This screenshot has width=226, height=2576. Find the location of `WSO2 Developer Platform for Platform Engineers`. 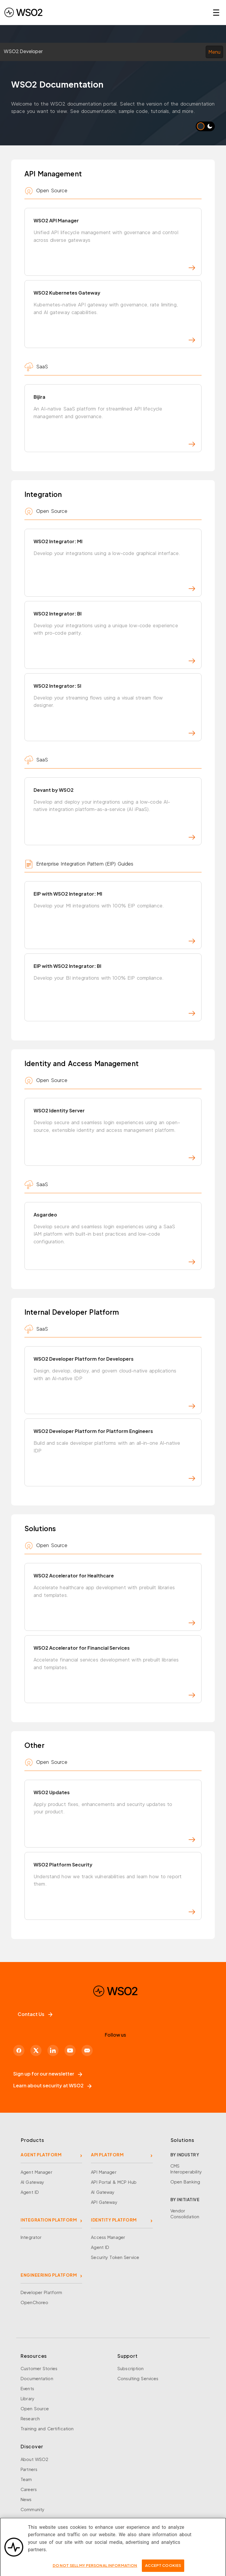

WSO2 Developer Platform for Platform Engineers is located at coordinates (114, 1454).